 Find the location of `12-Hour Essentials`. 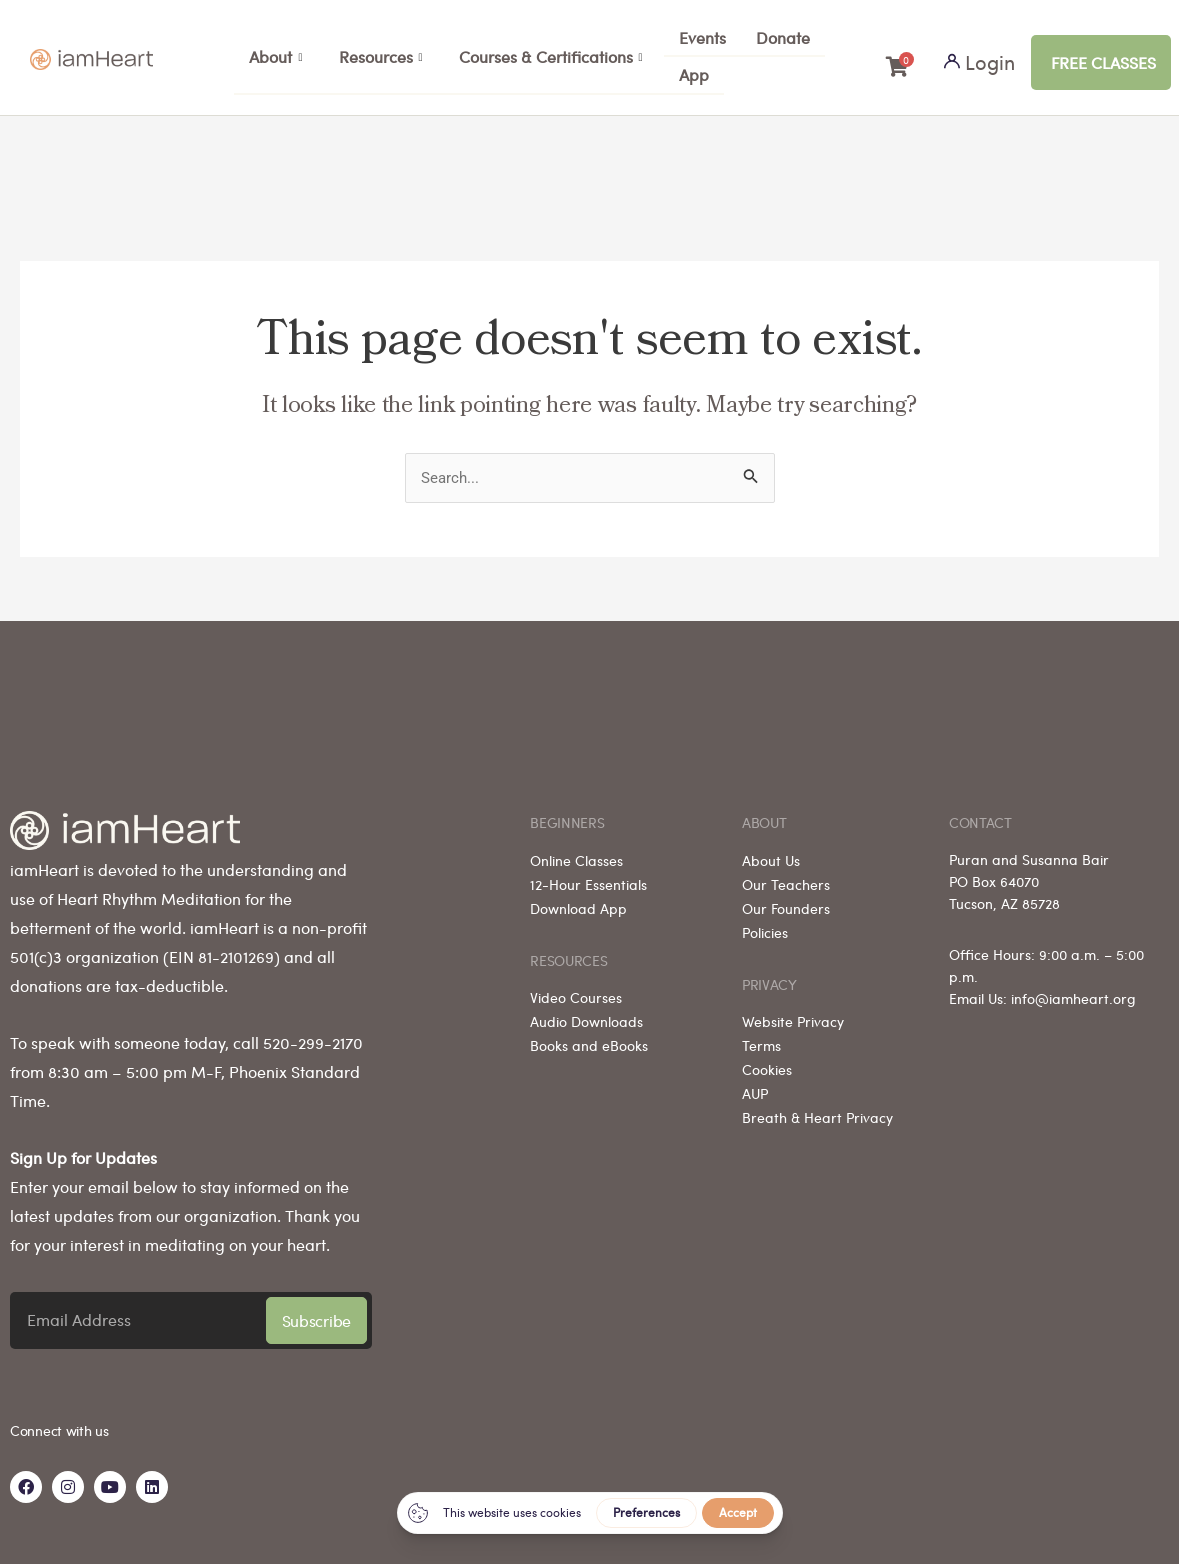

12-Hour Essentials is located at coordinates (588, 875).